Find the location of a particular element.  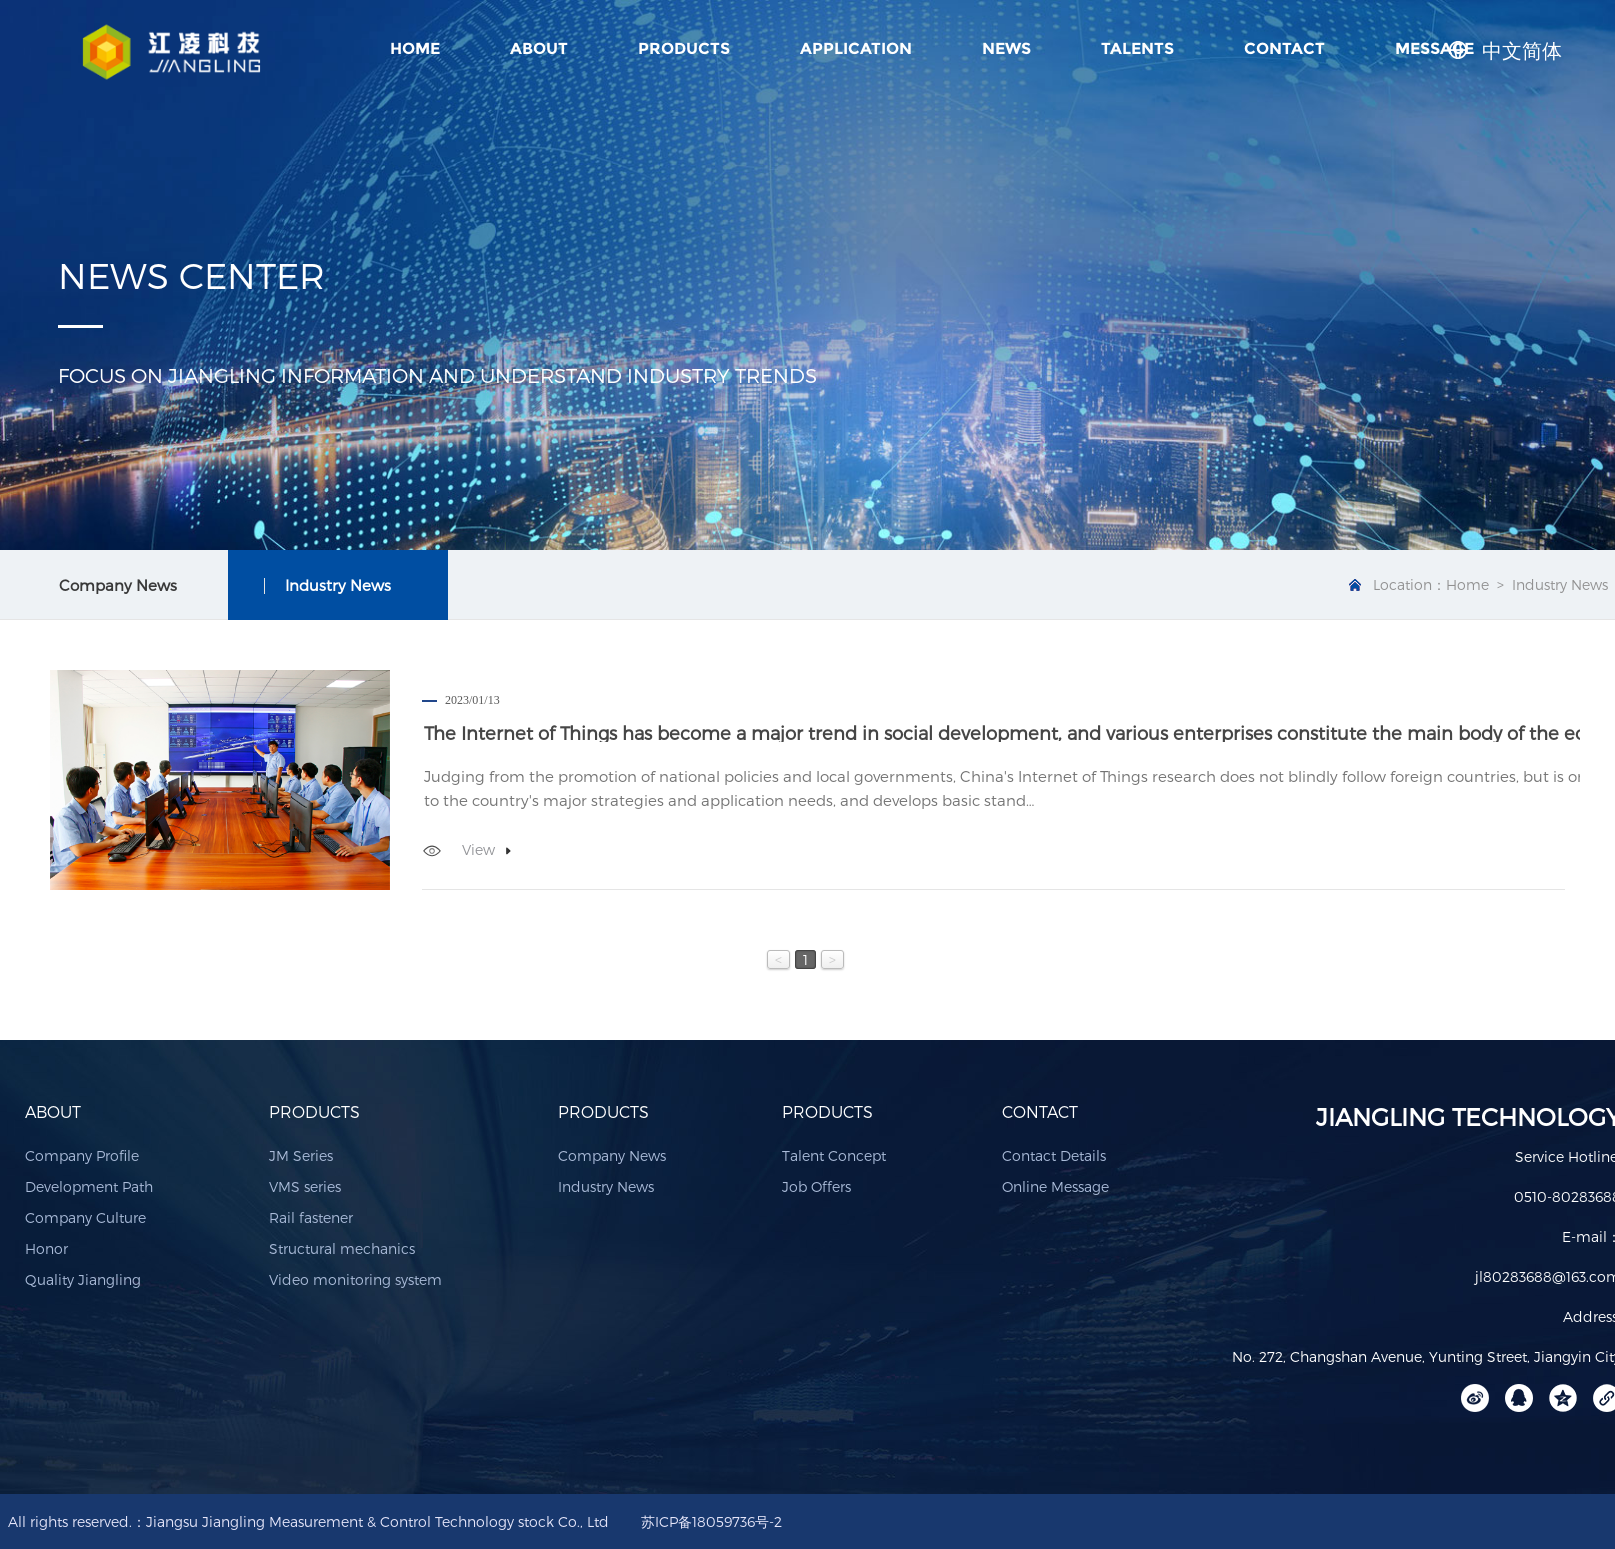

MESSAGE is located at coordinates (1434, 48).